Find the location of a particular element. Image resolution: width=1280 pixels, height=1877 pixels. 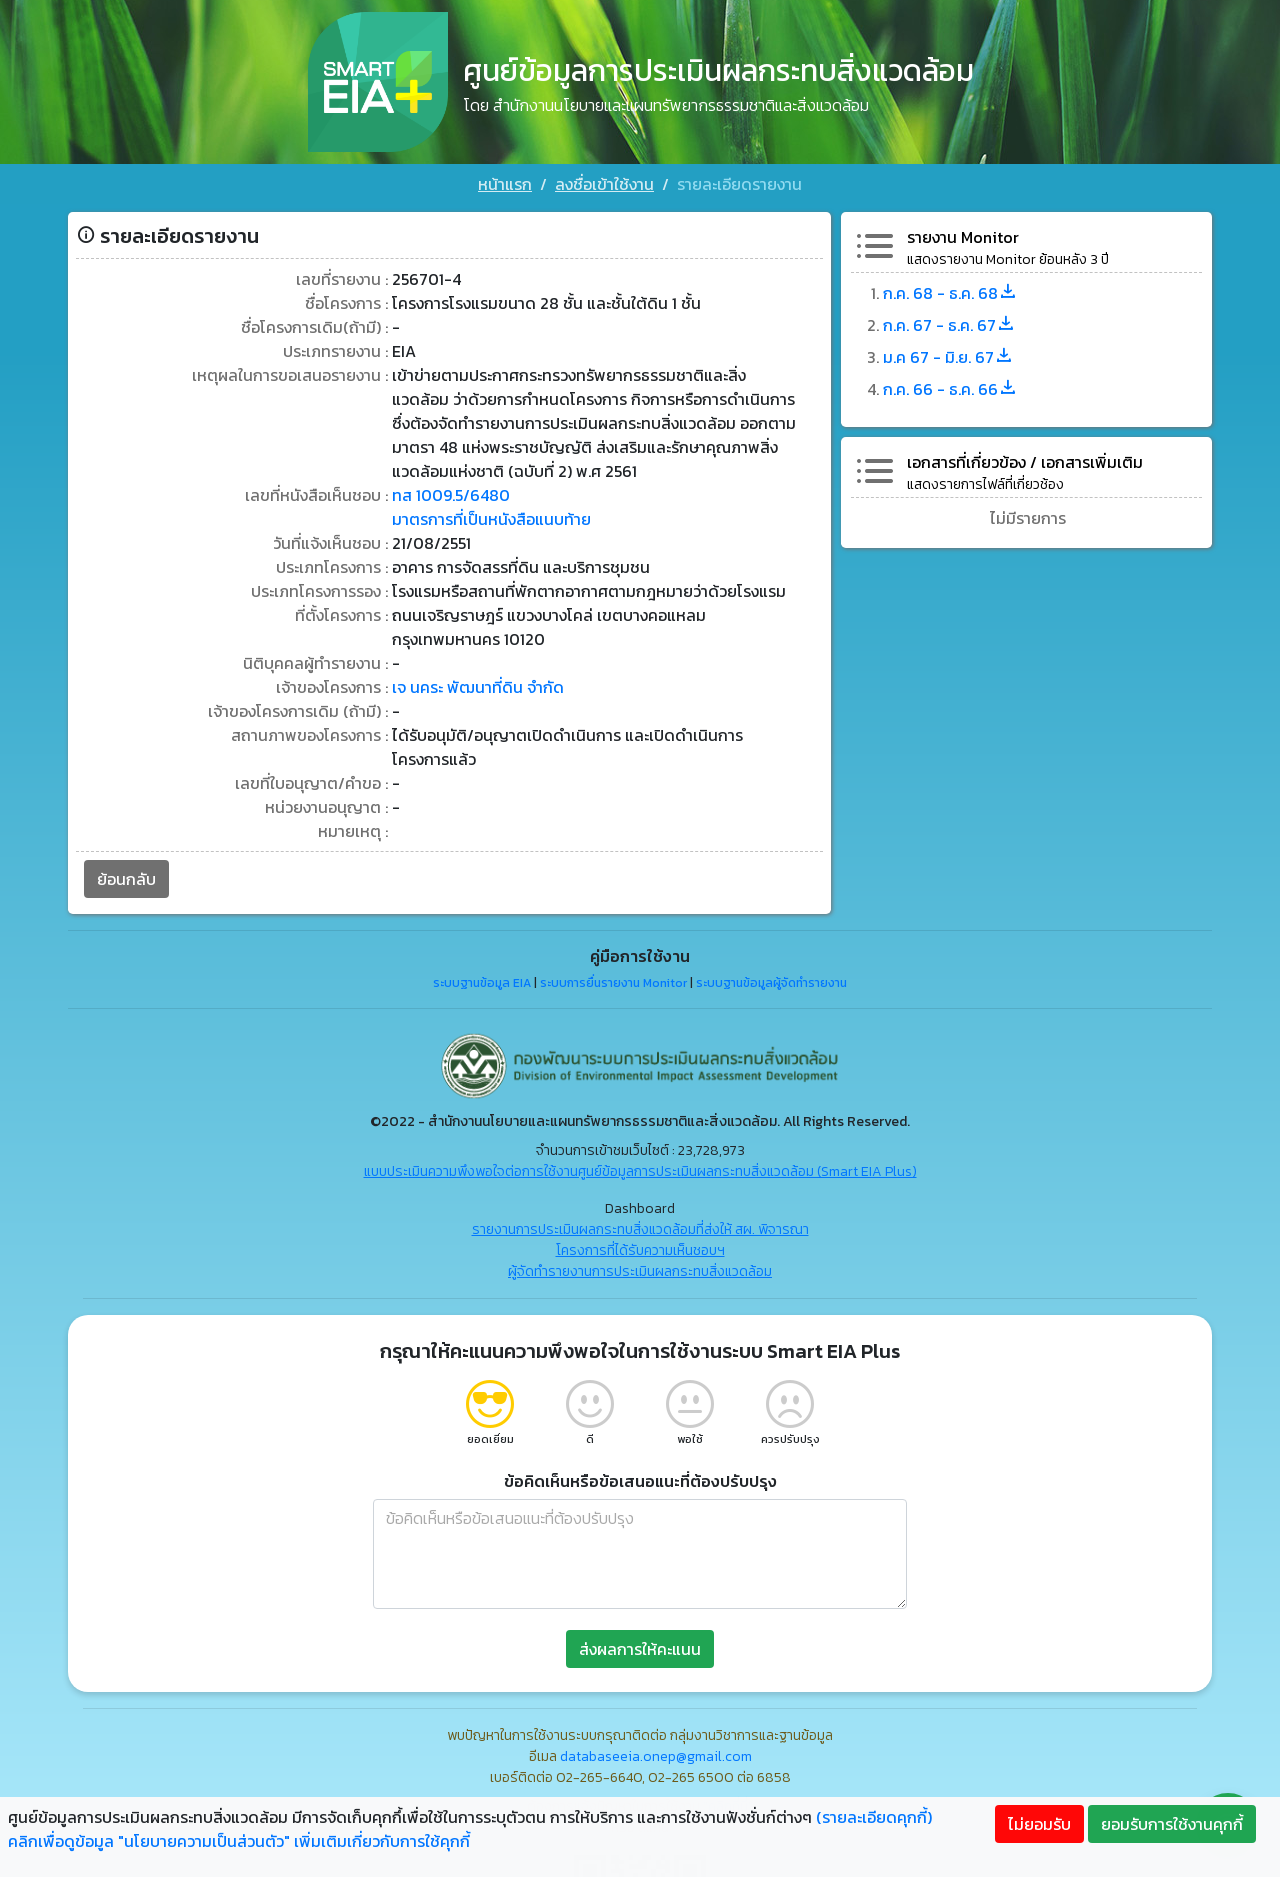

คลิกเพื่อดูข้อมูล "นโยบายความเป็นส่วนตัว" เพิ่มเติมเกี่ยวกับการใช้คุกกี้ is located at coordinates (239, 1841).